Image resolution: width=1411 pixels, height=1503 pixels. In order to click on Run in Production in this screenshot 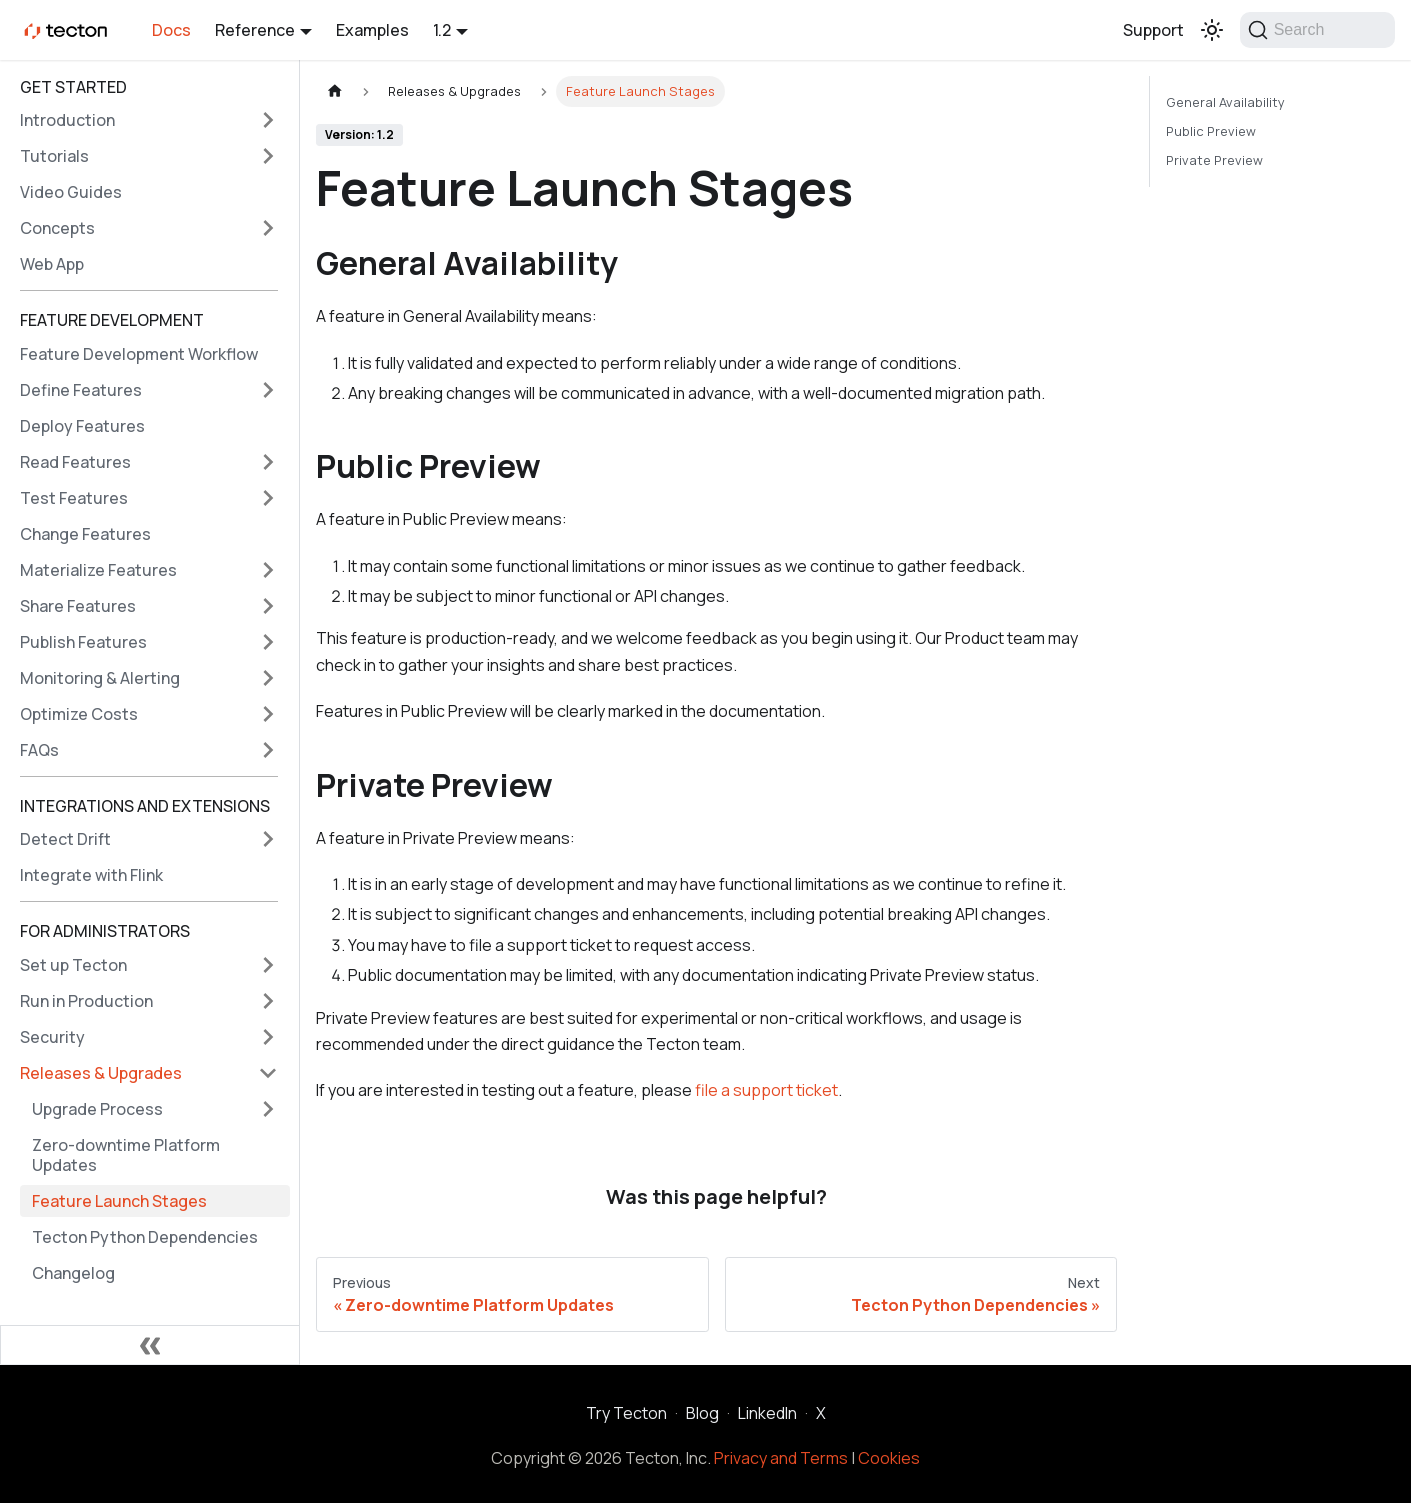, I will do `click(86, 1001)`.